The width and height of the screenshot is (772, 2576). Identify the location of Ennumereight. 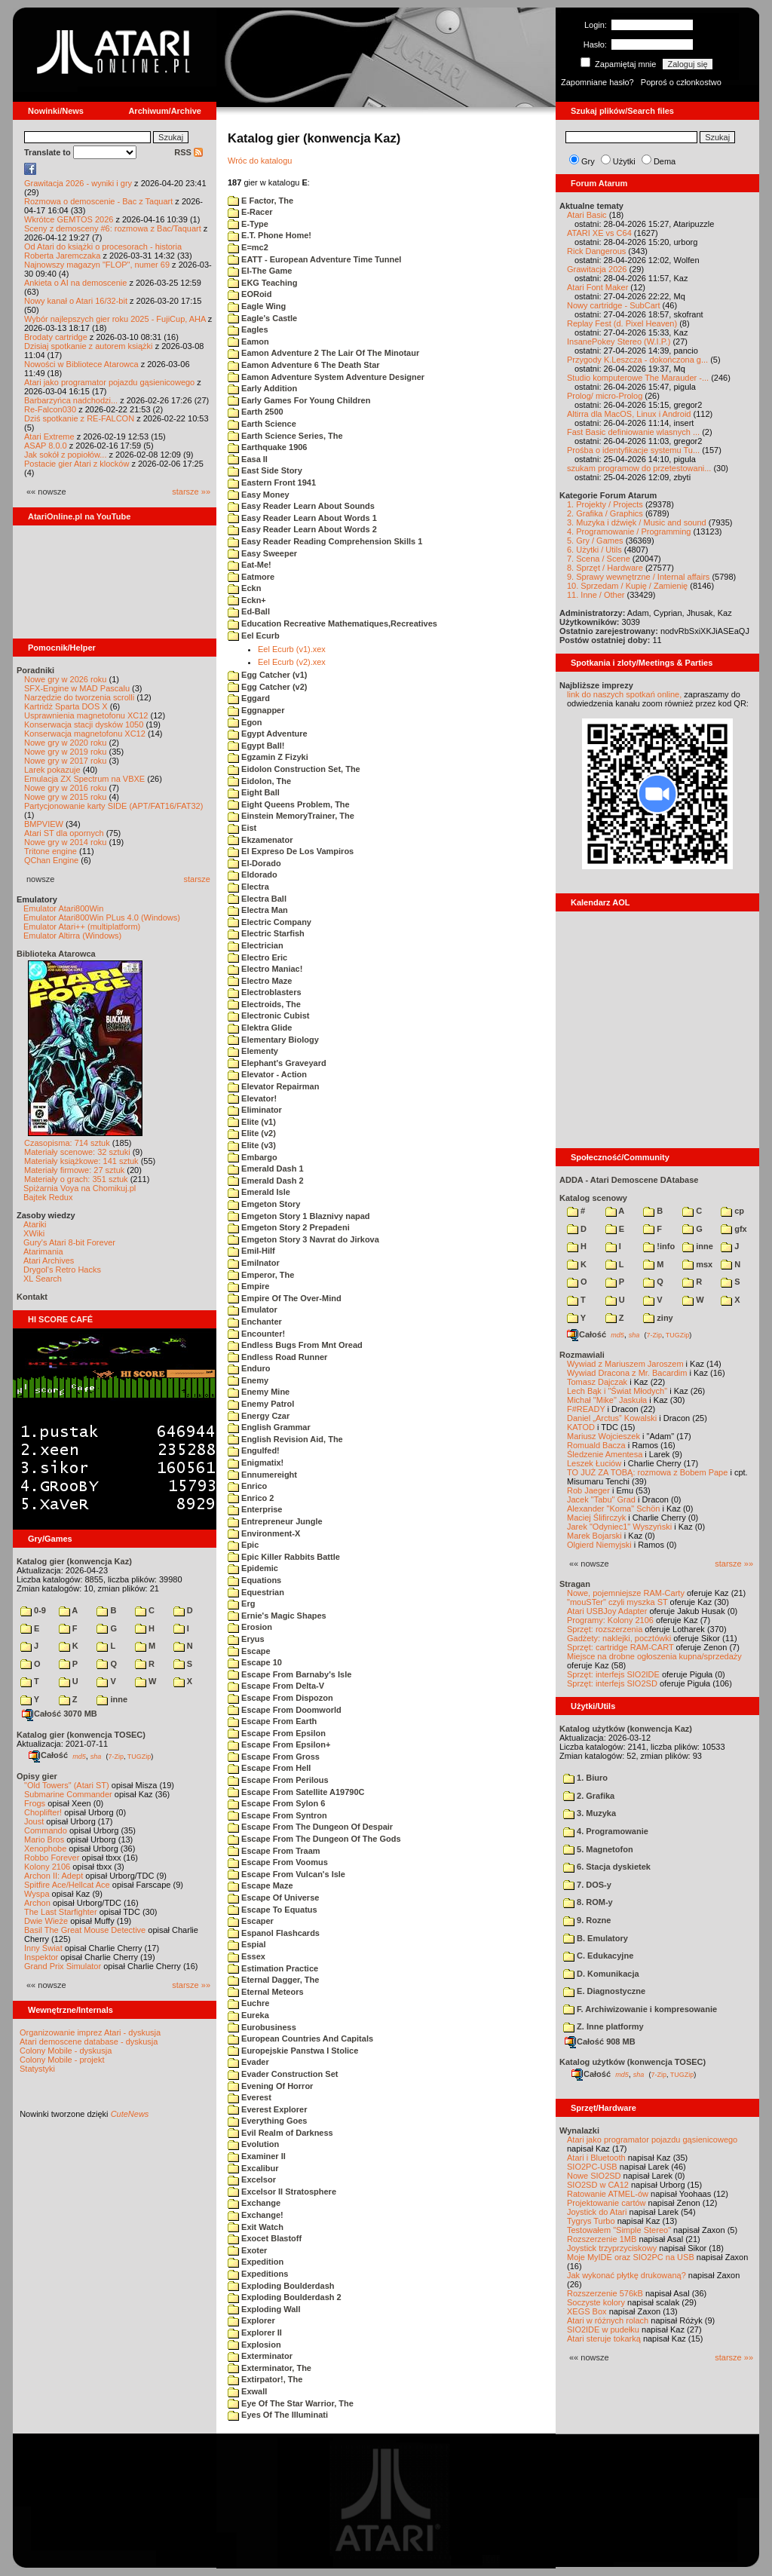
(262, 1474).